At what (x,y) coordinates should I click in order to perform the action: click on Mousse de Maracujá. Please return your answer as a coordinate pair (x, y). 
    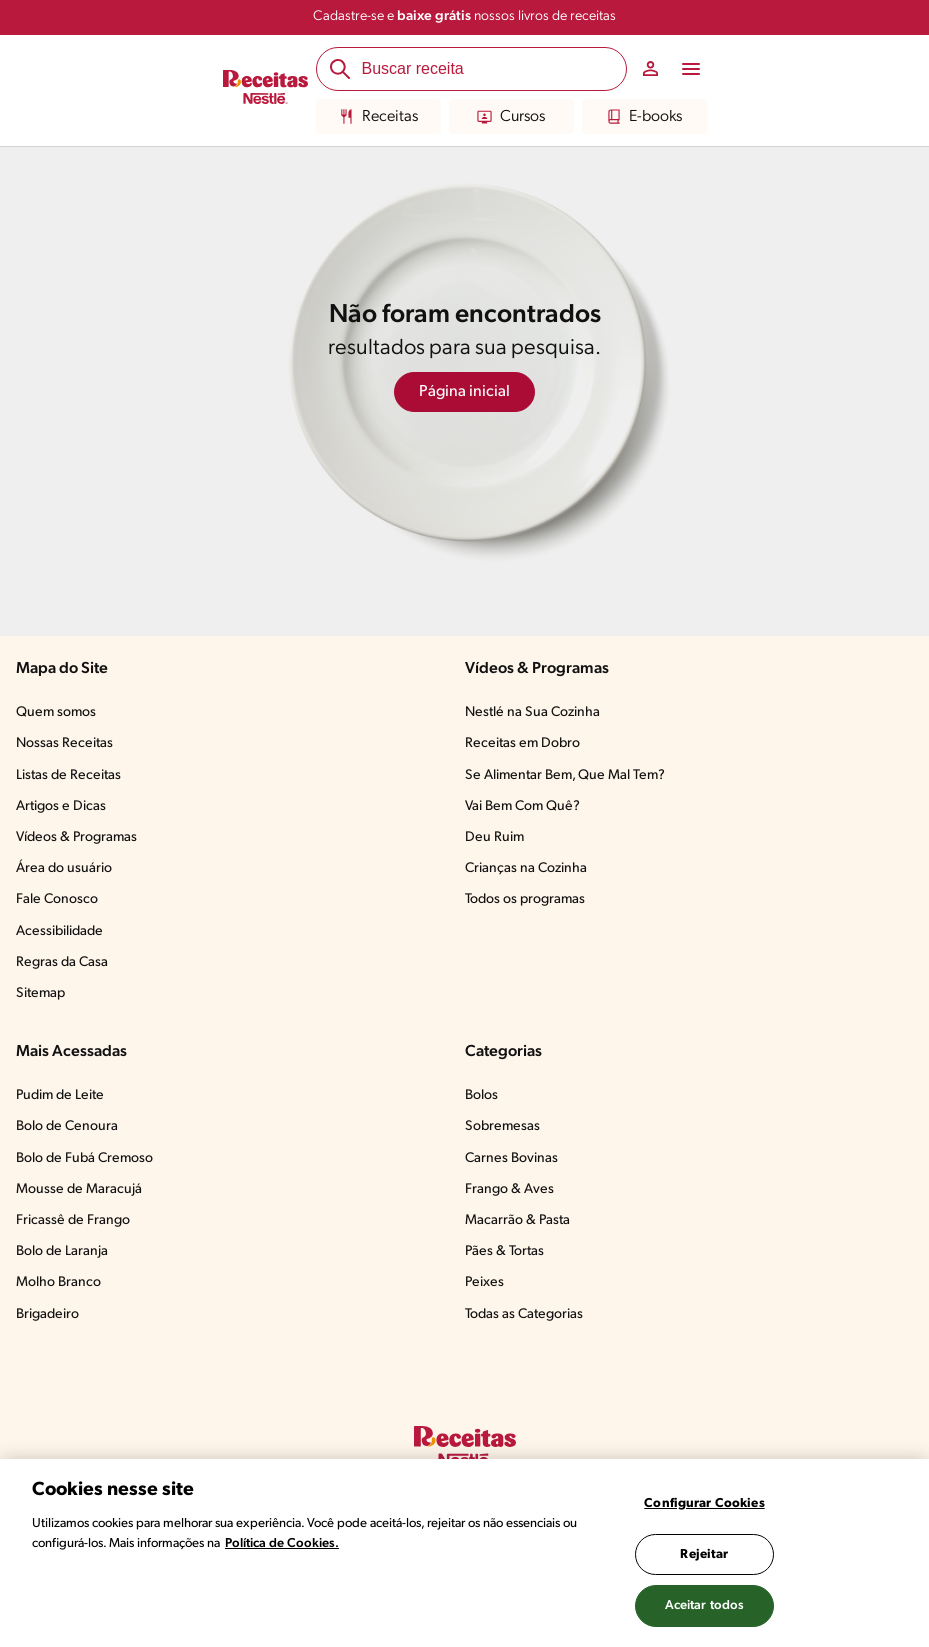
    Looking at the image, I should click on (79, 1189).